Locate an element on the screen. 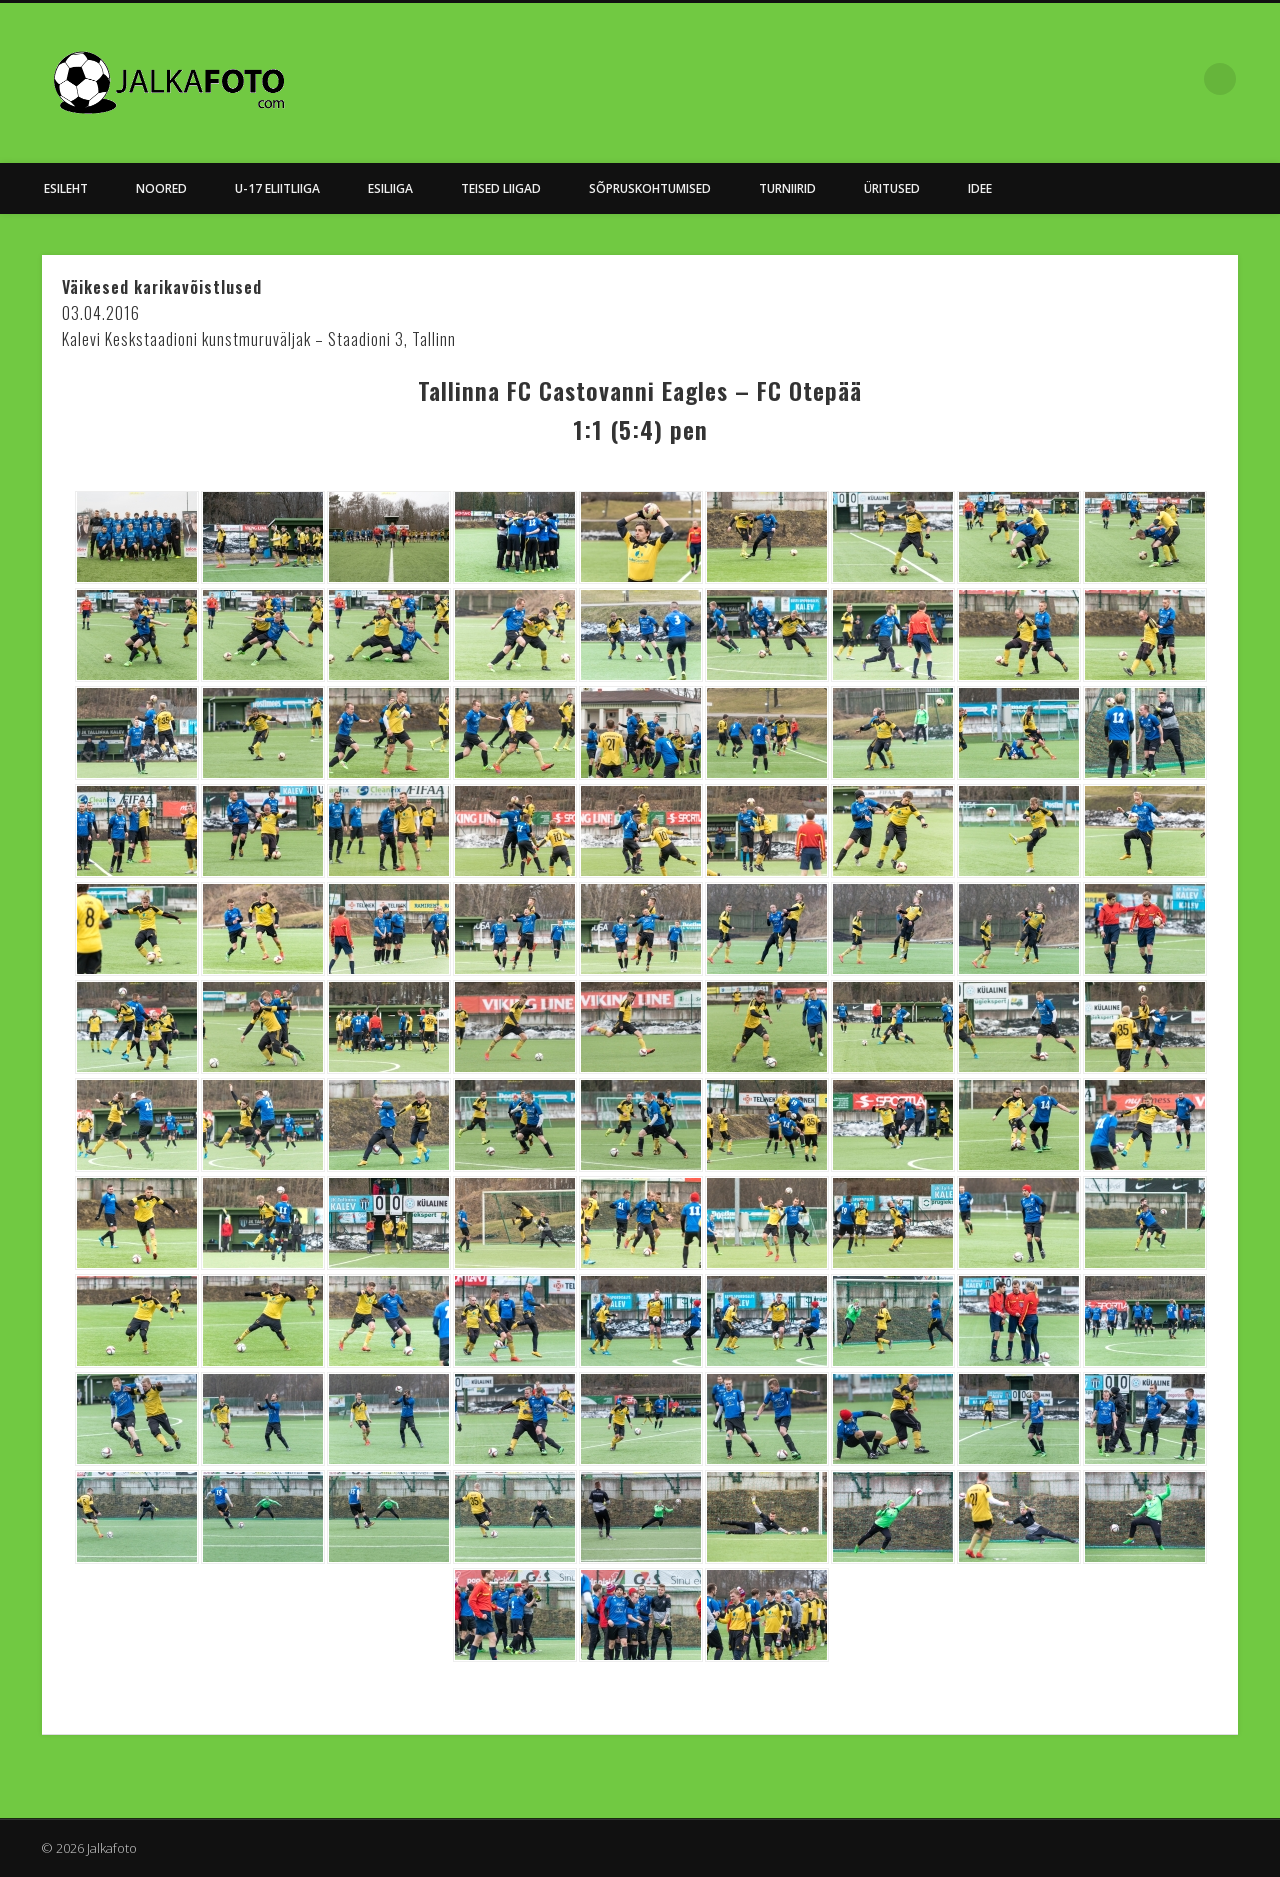 Image resolution: width=1280 pixels, height=1877 pixels. Teised Liigad is located at coordinates (501, 188).